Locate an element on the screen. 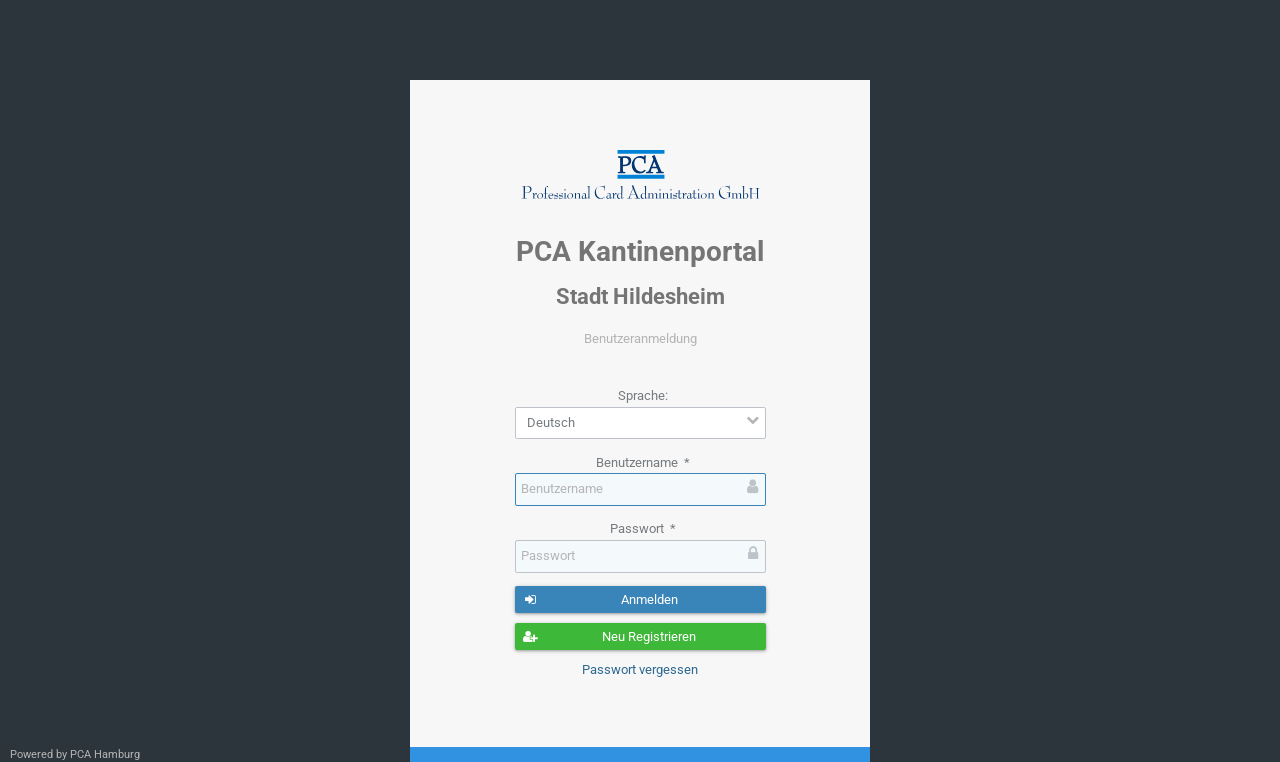 This screenshot has width=1280, height=762. Sprache: is located at coordinates (643, 395).